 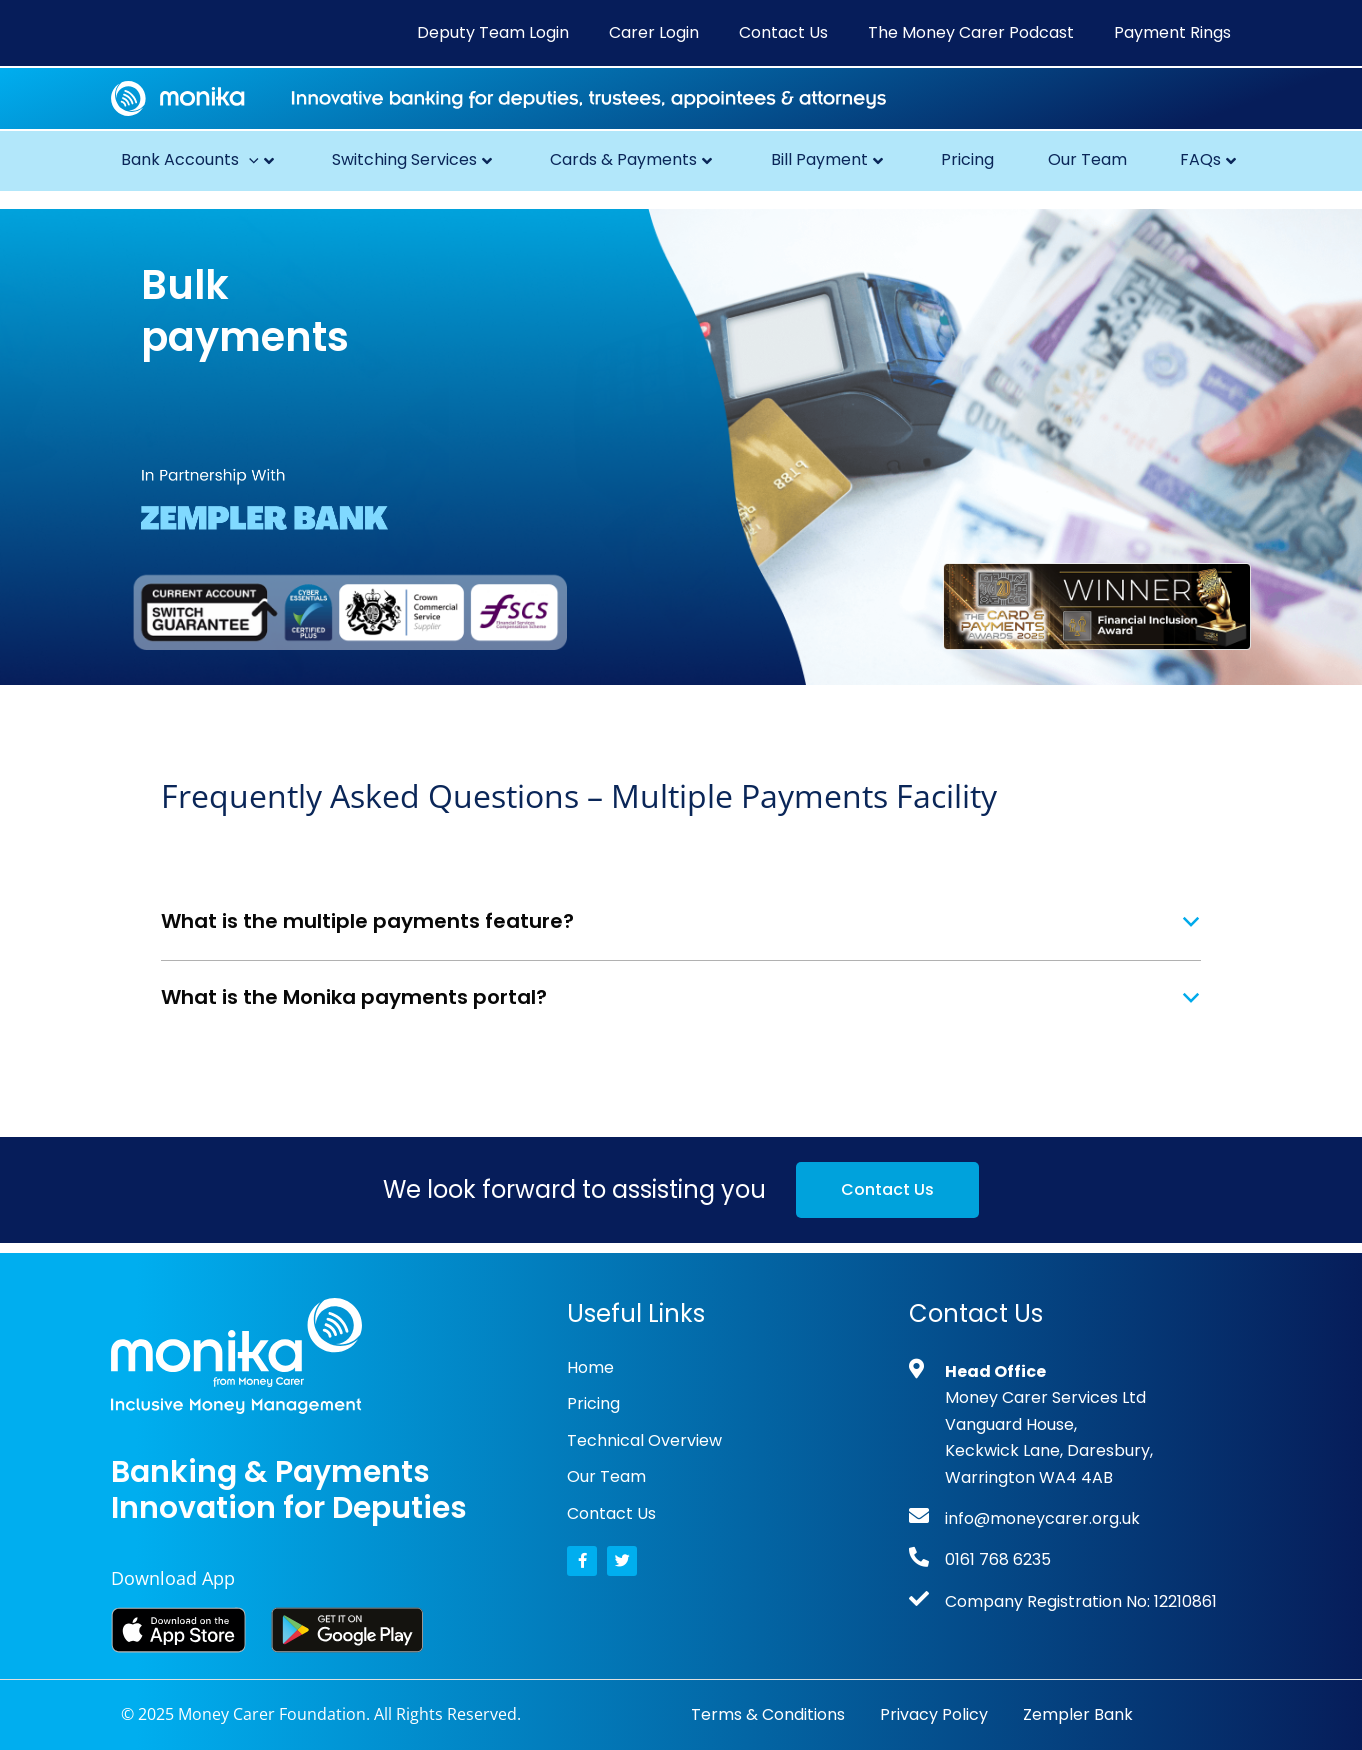 I want to click on Switching Services, so click(x=412, y=159).